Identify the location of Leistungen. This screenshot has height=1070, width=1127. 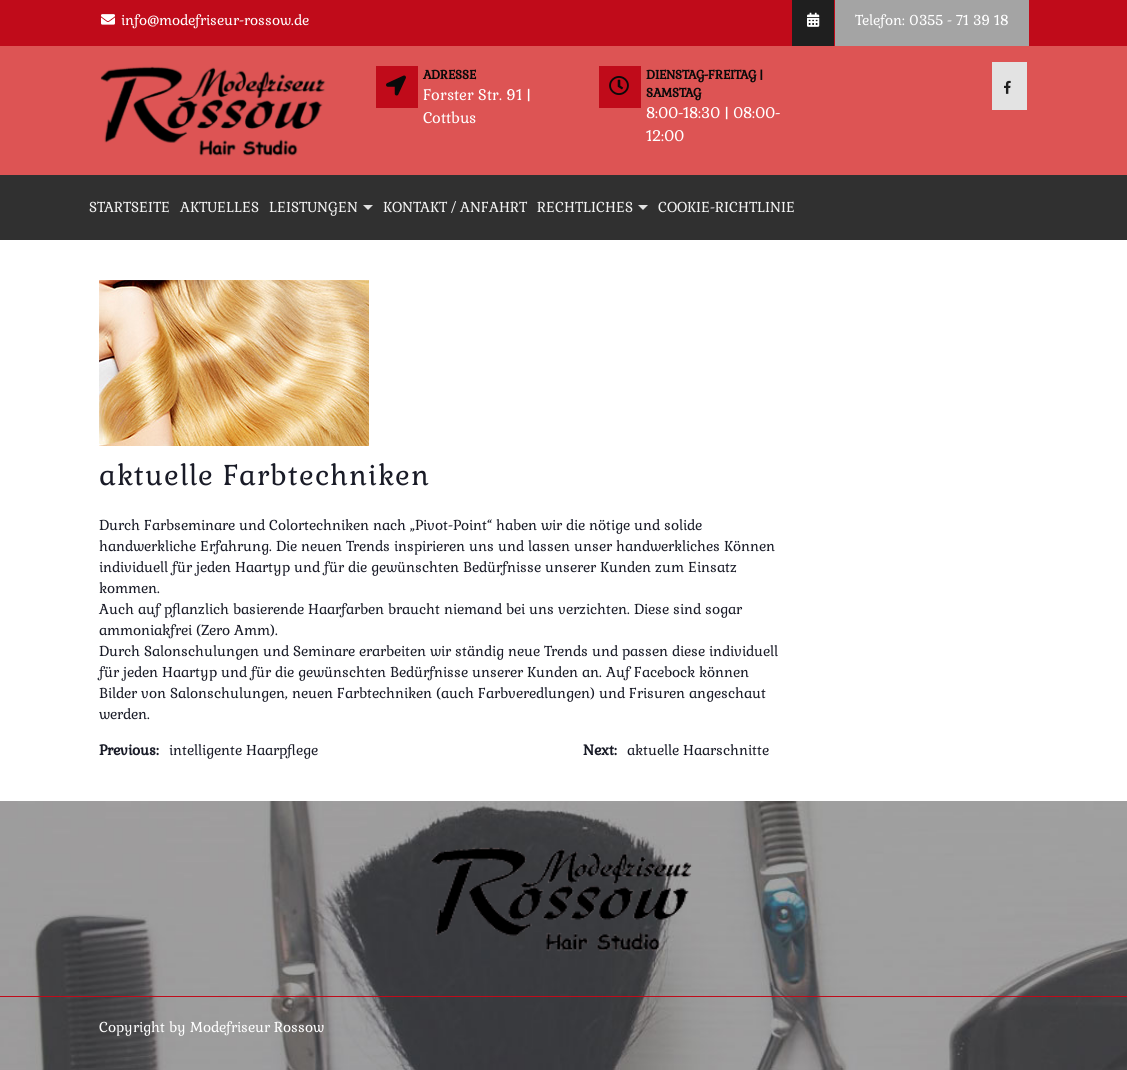
(313, 207).